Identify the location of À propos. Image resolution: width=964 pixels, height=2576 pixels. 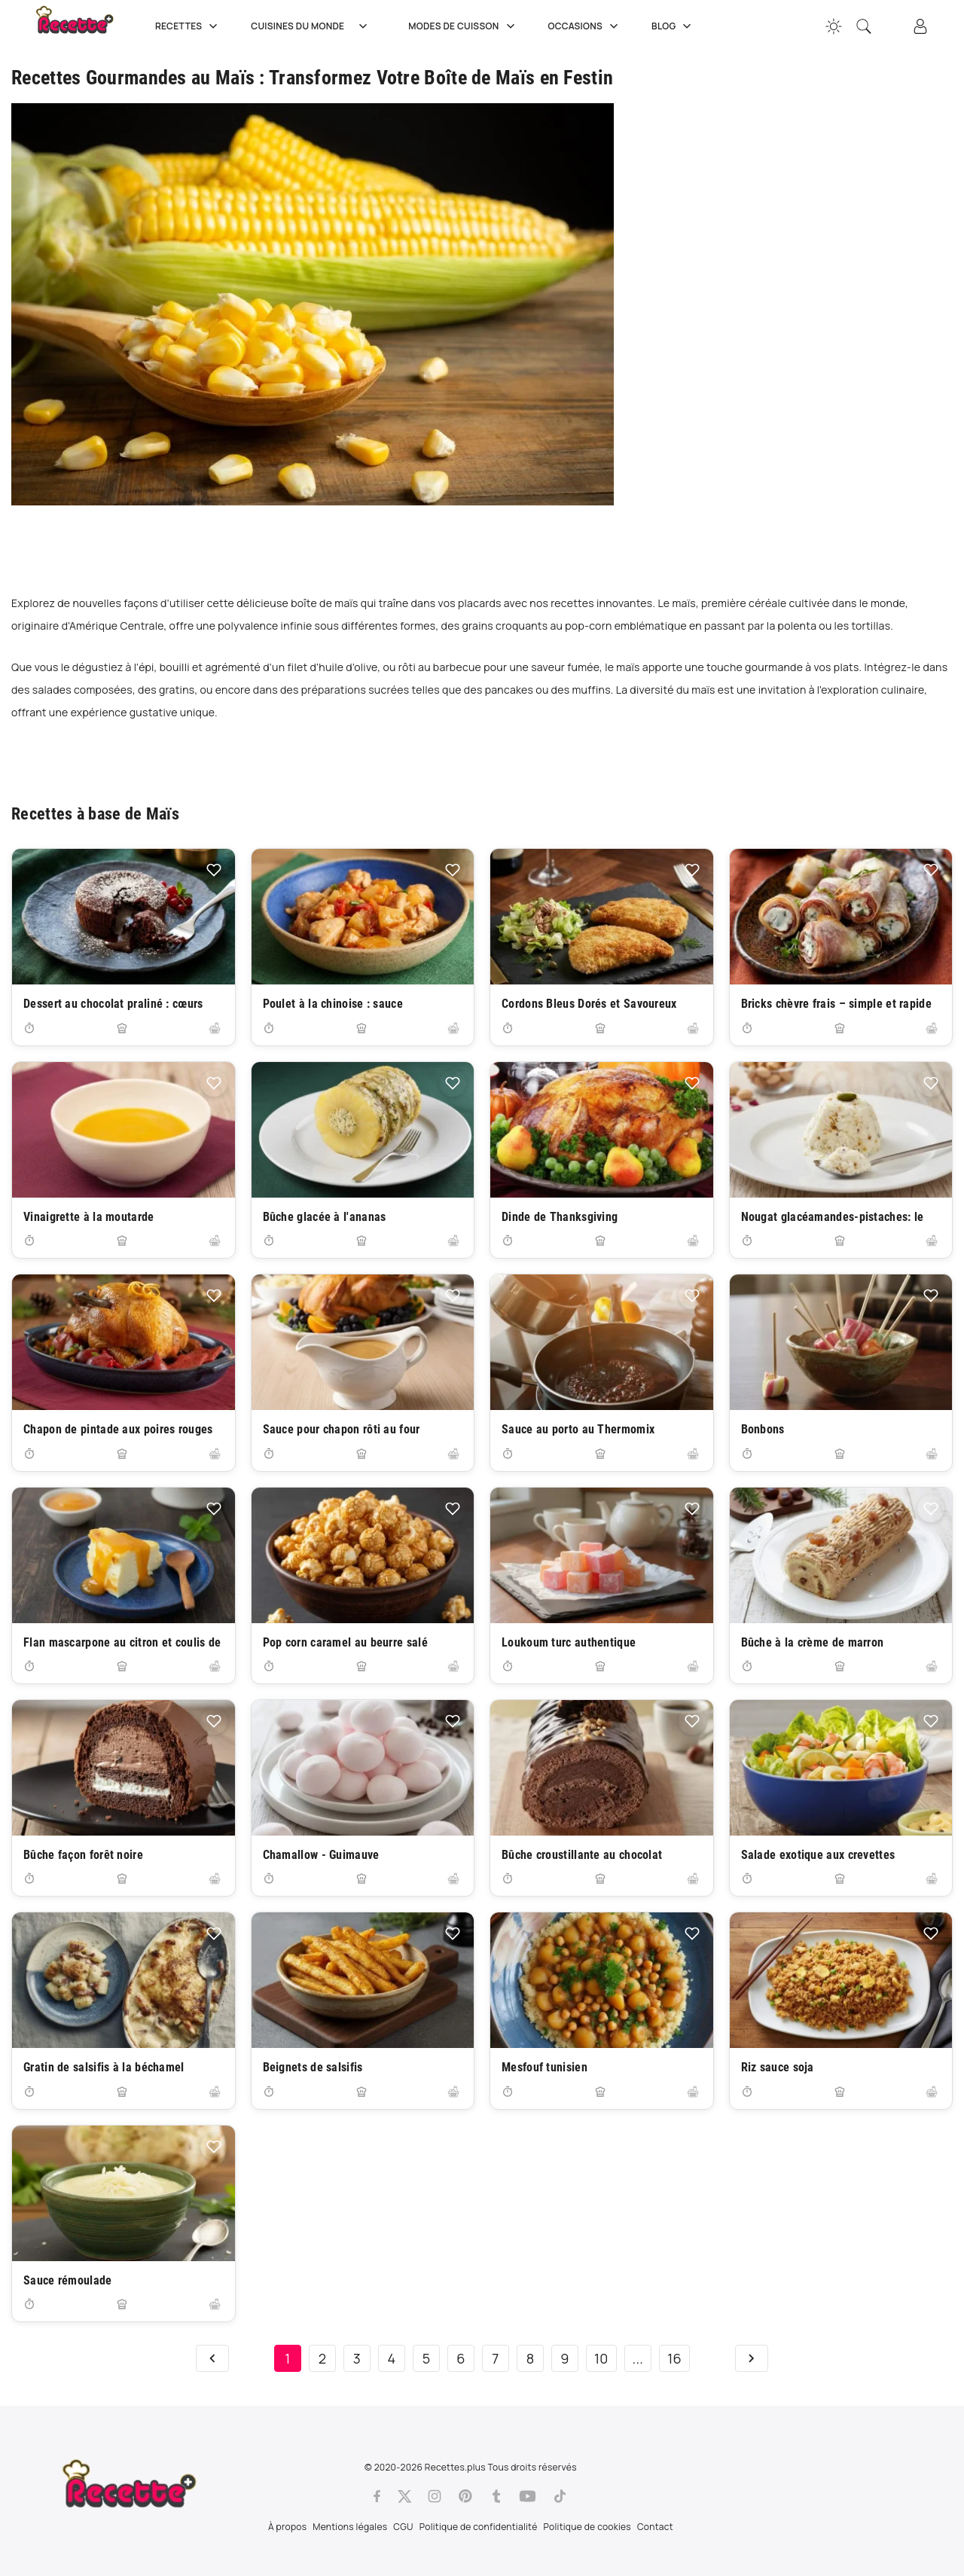
(287, 2526).